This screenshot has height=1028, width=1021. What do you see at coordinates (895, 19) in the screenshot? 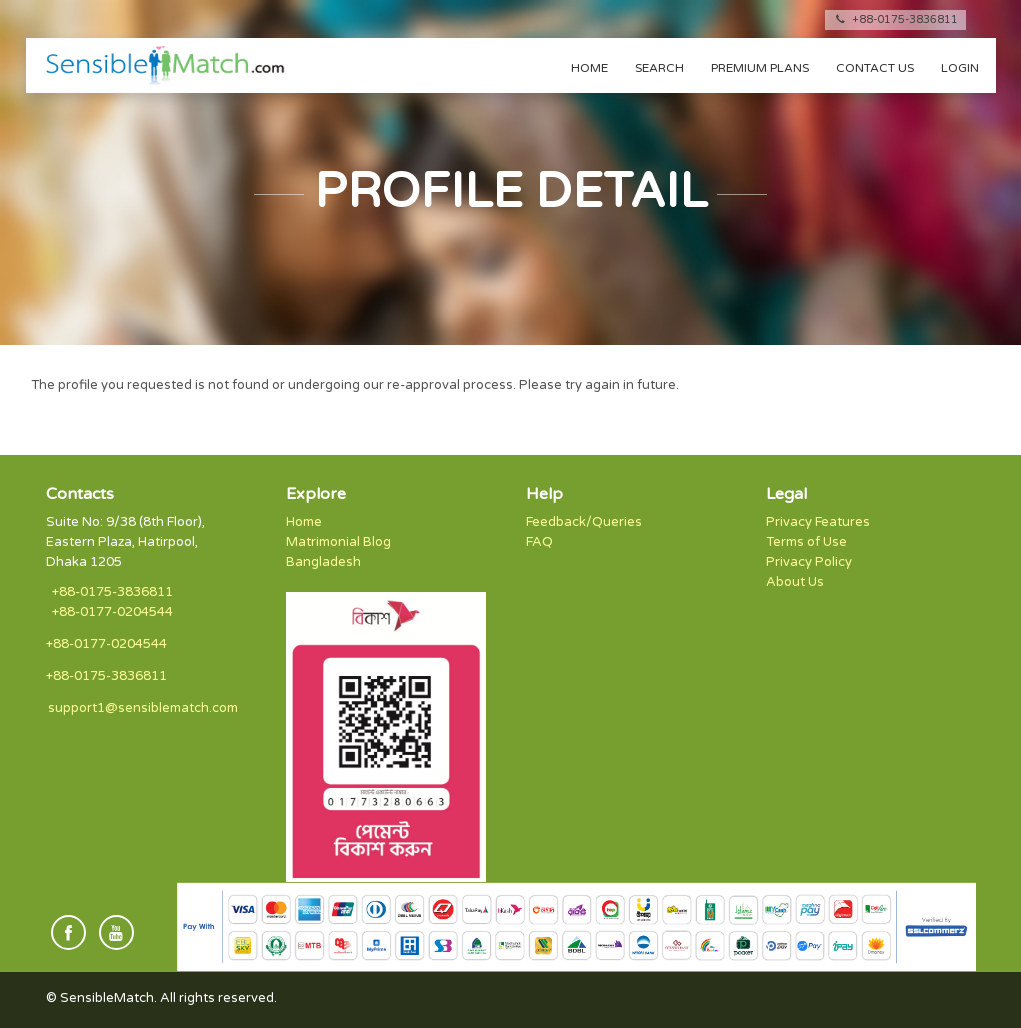
I see `+88-0175-3836811` at bounding box center [895, 19].